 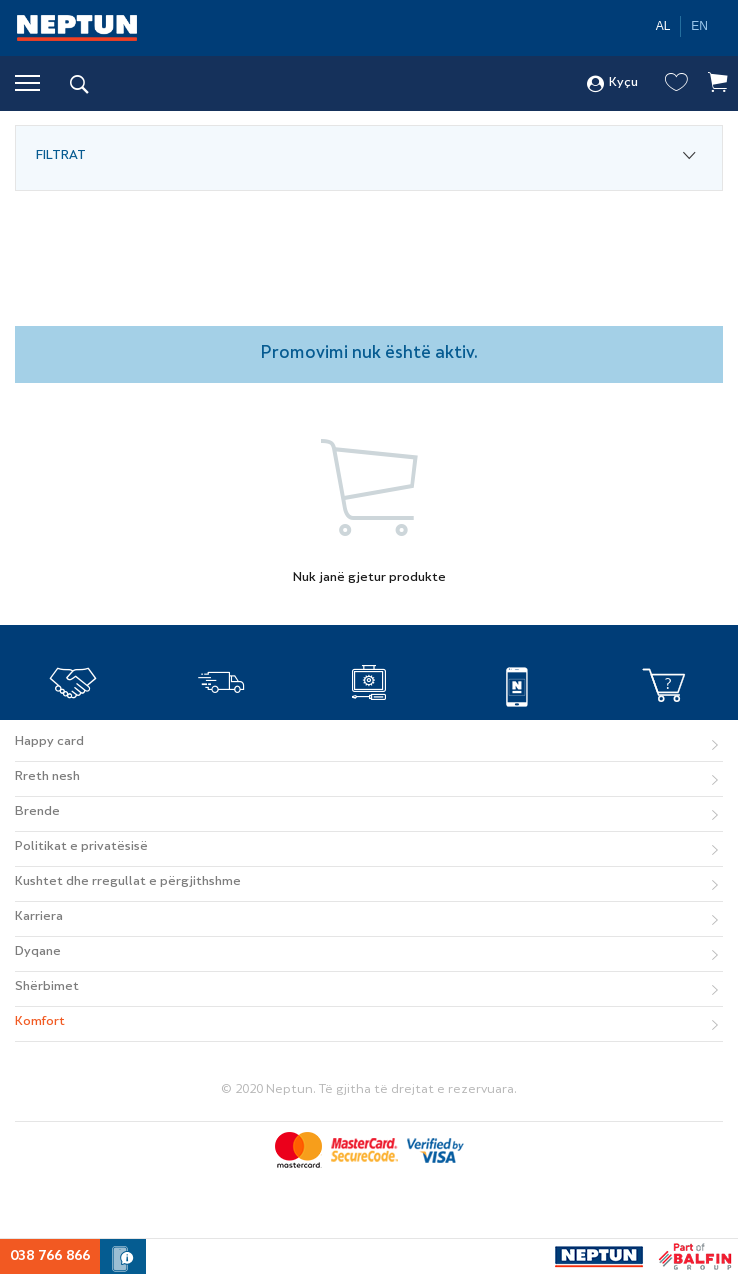 I want to click on Karriera, so click(x=39, y=917).